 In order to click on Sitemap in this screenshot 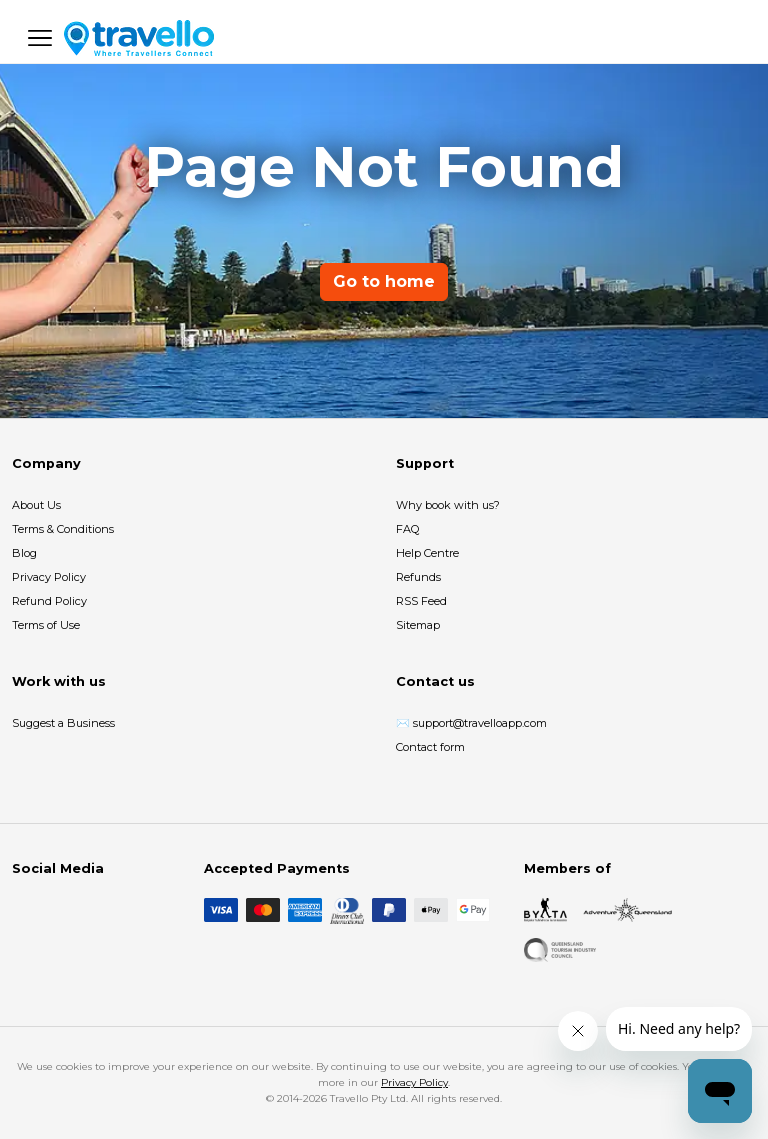, I will do `click(418, 625)`.